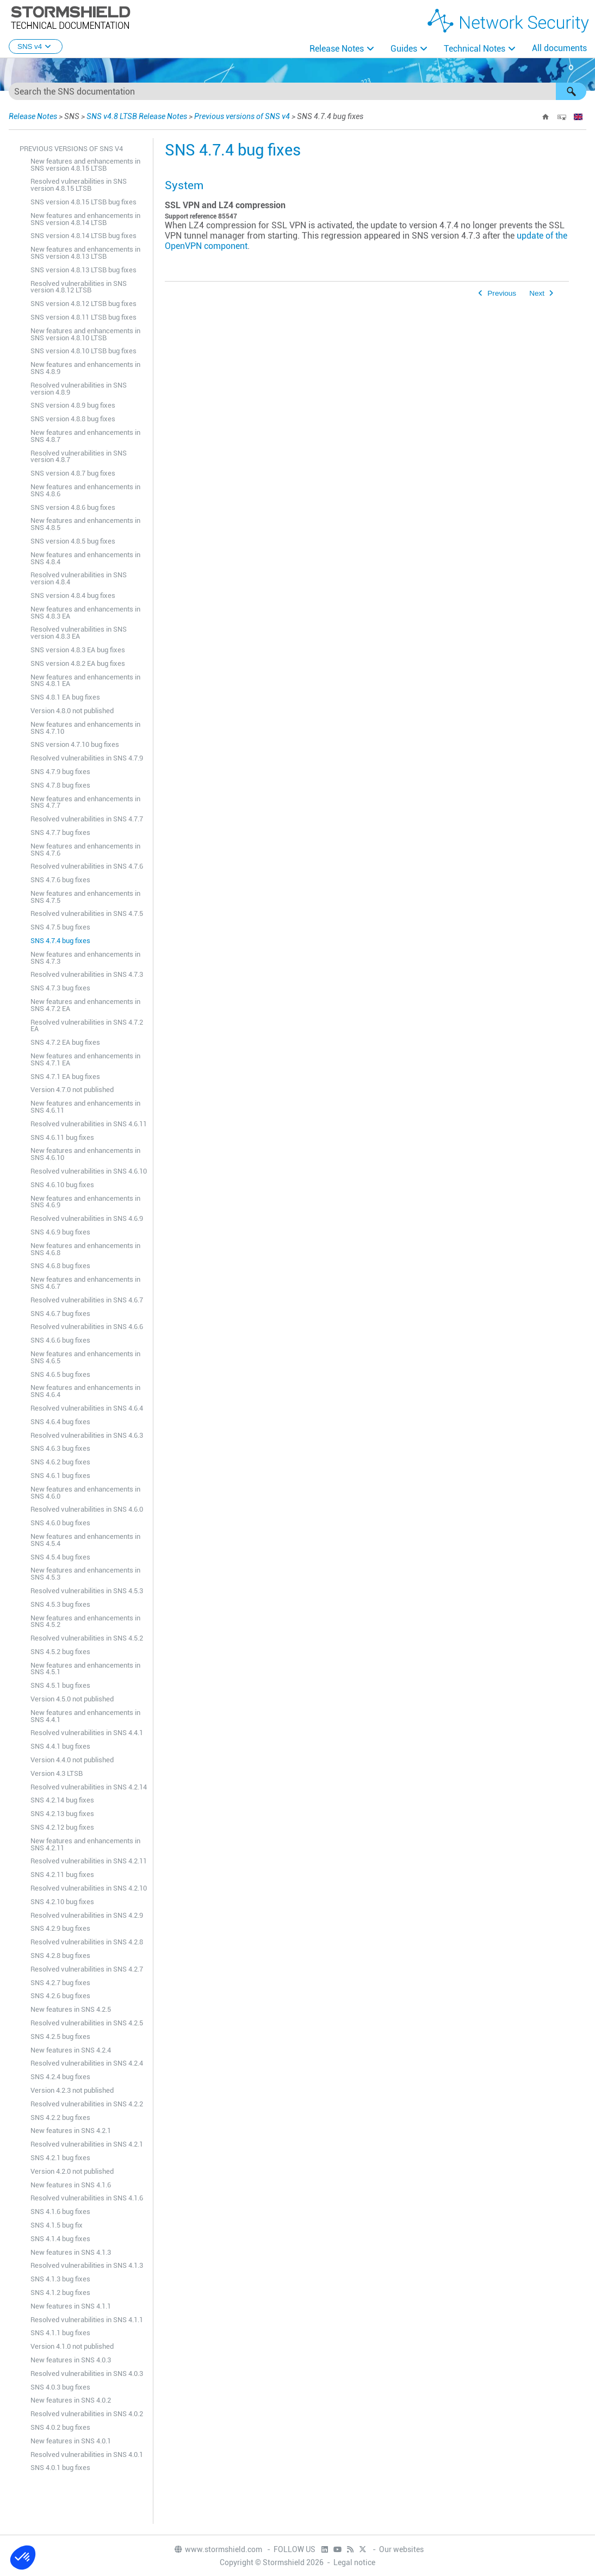  I want to click on [button], so click(571, 91).